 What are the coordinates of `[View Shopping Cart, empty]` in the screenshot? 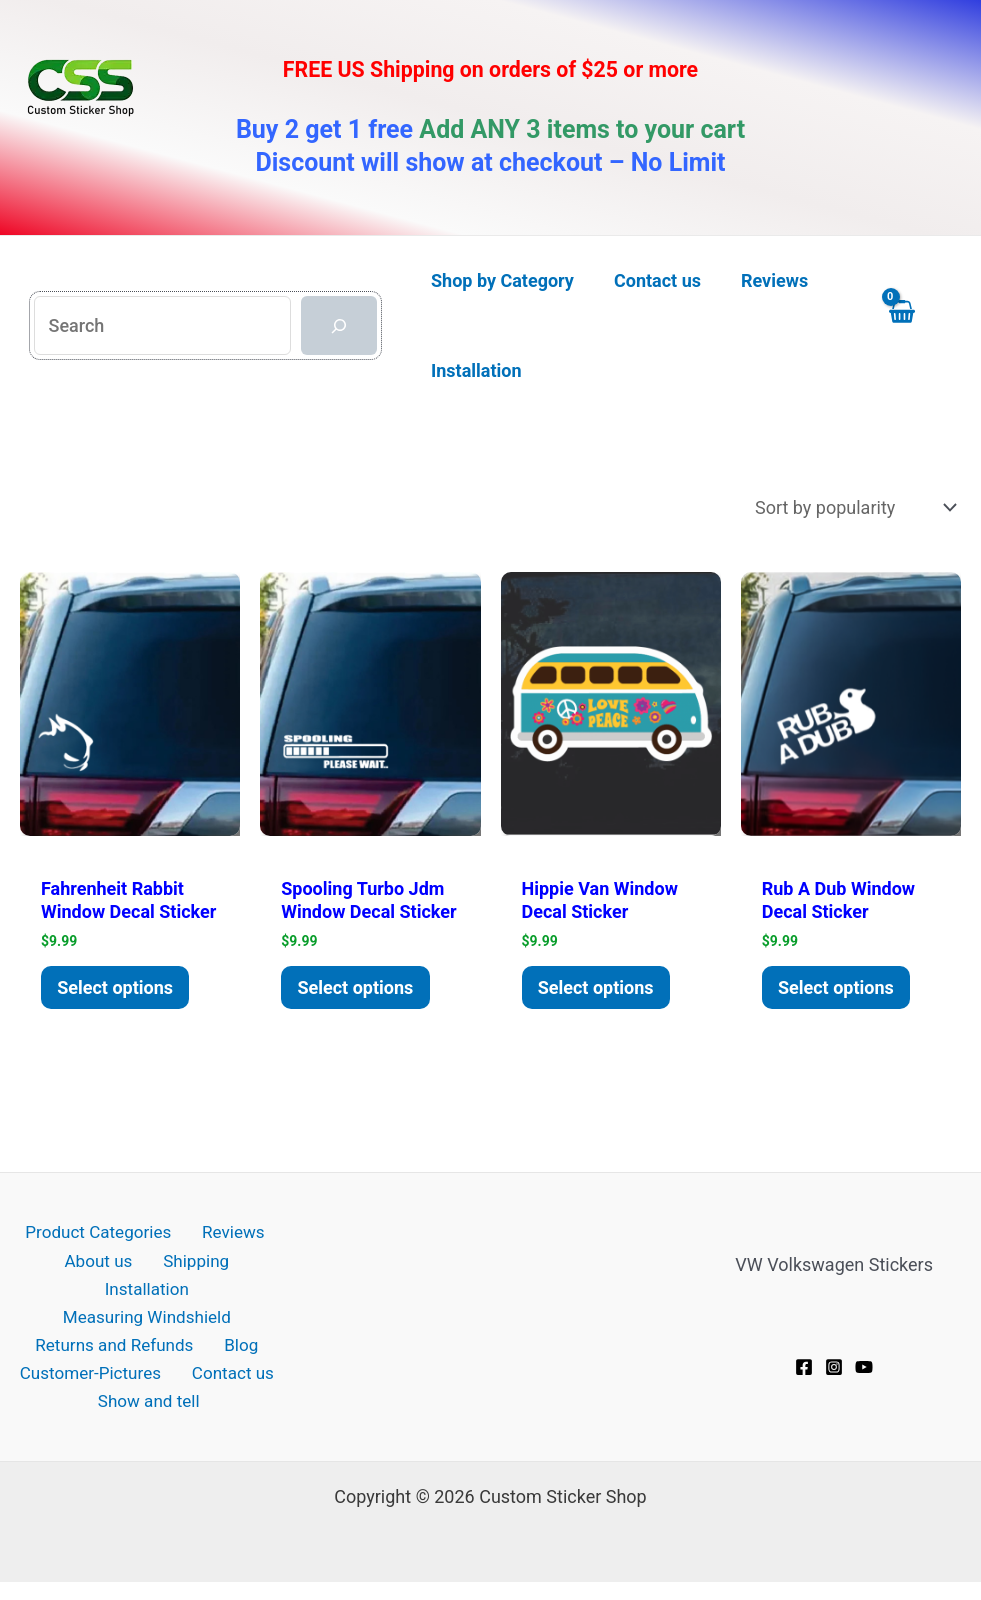 It's located at (920, 325).